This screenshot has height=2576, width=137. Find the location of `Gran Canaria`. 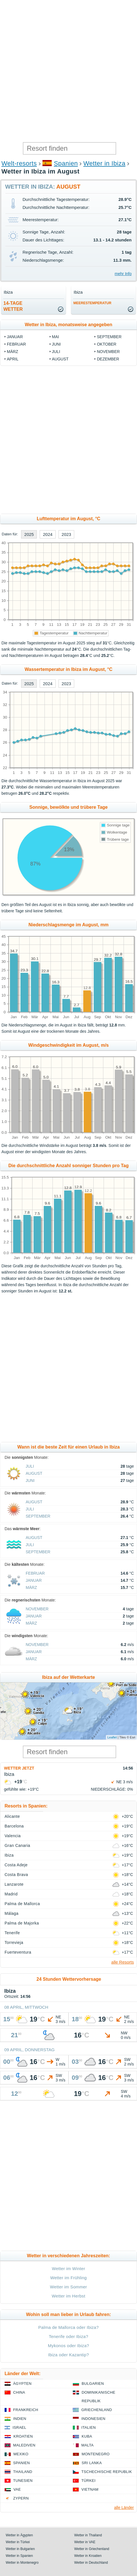

Gran Canaria is located at coordinates (17, 1845).